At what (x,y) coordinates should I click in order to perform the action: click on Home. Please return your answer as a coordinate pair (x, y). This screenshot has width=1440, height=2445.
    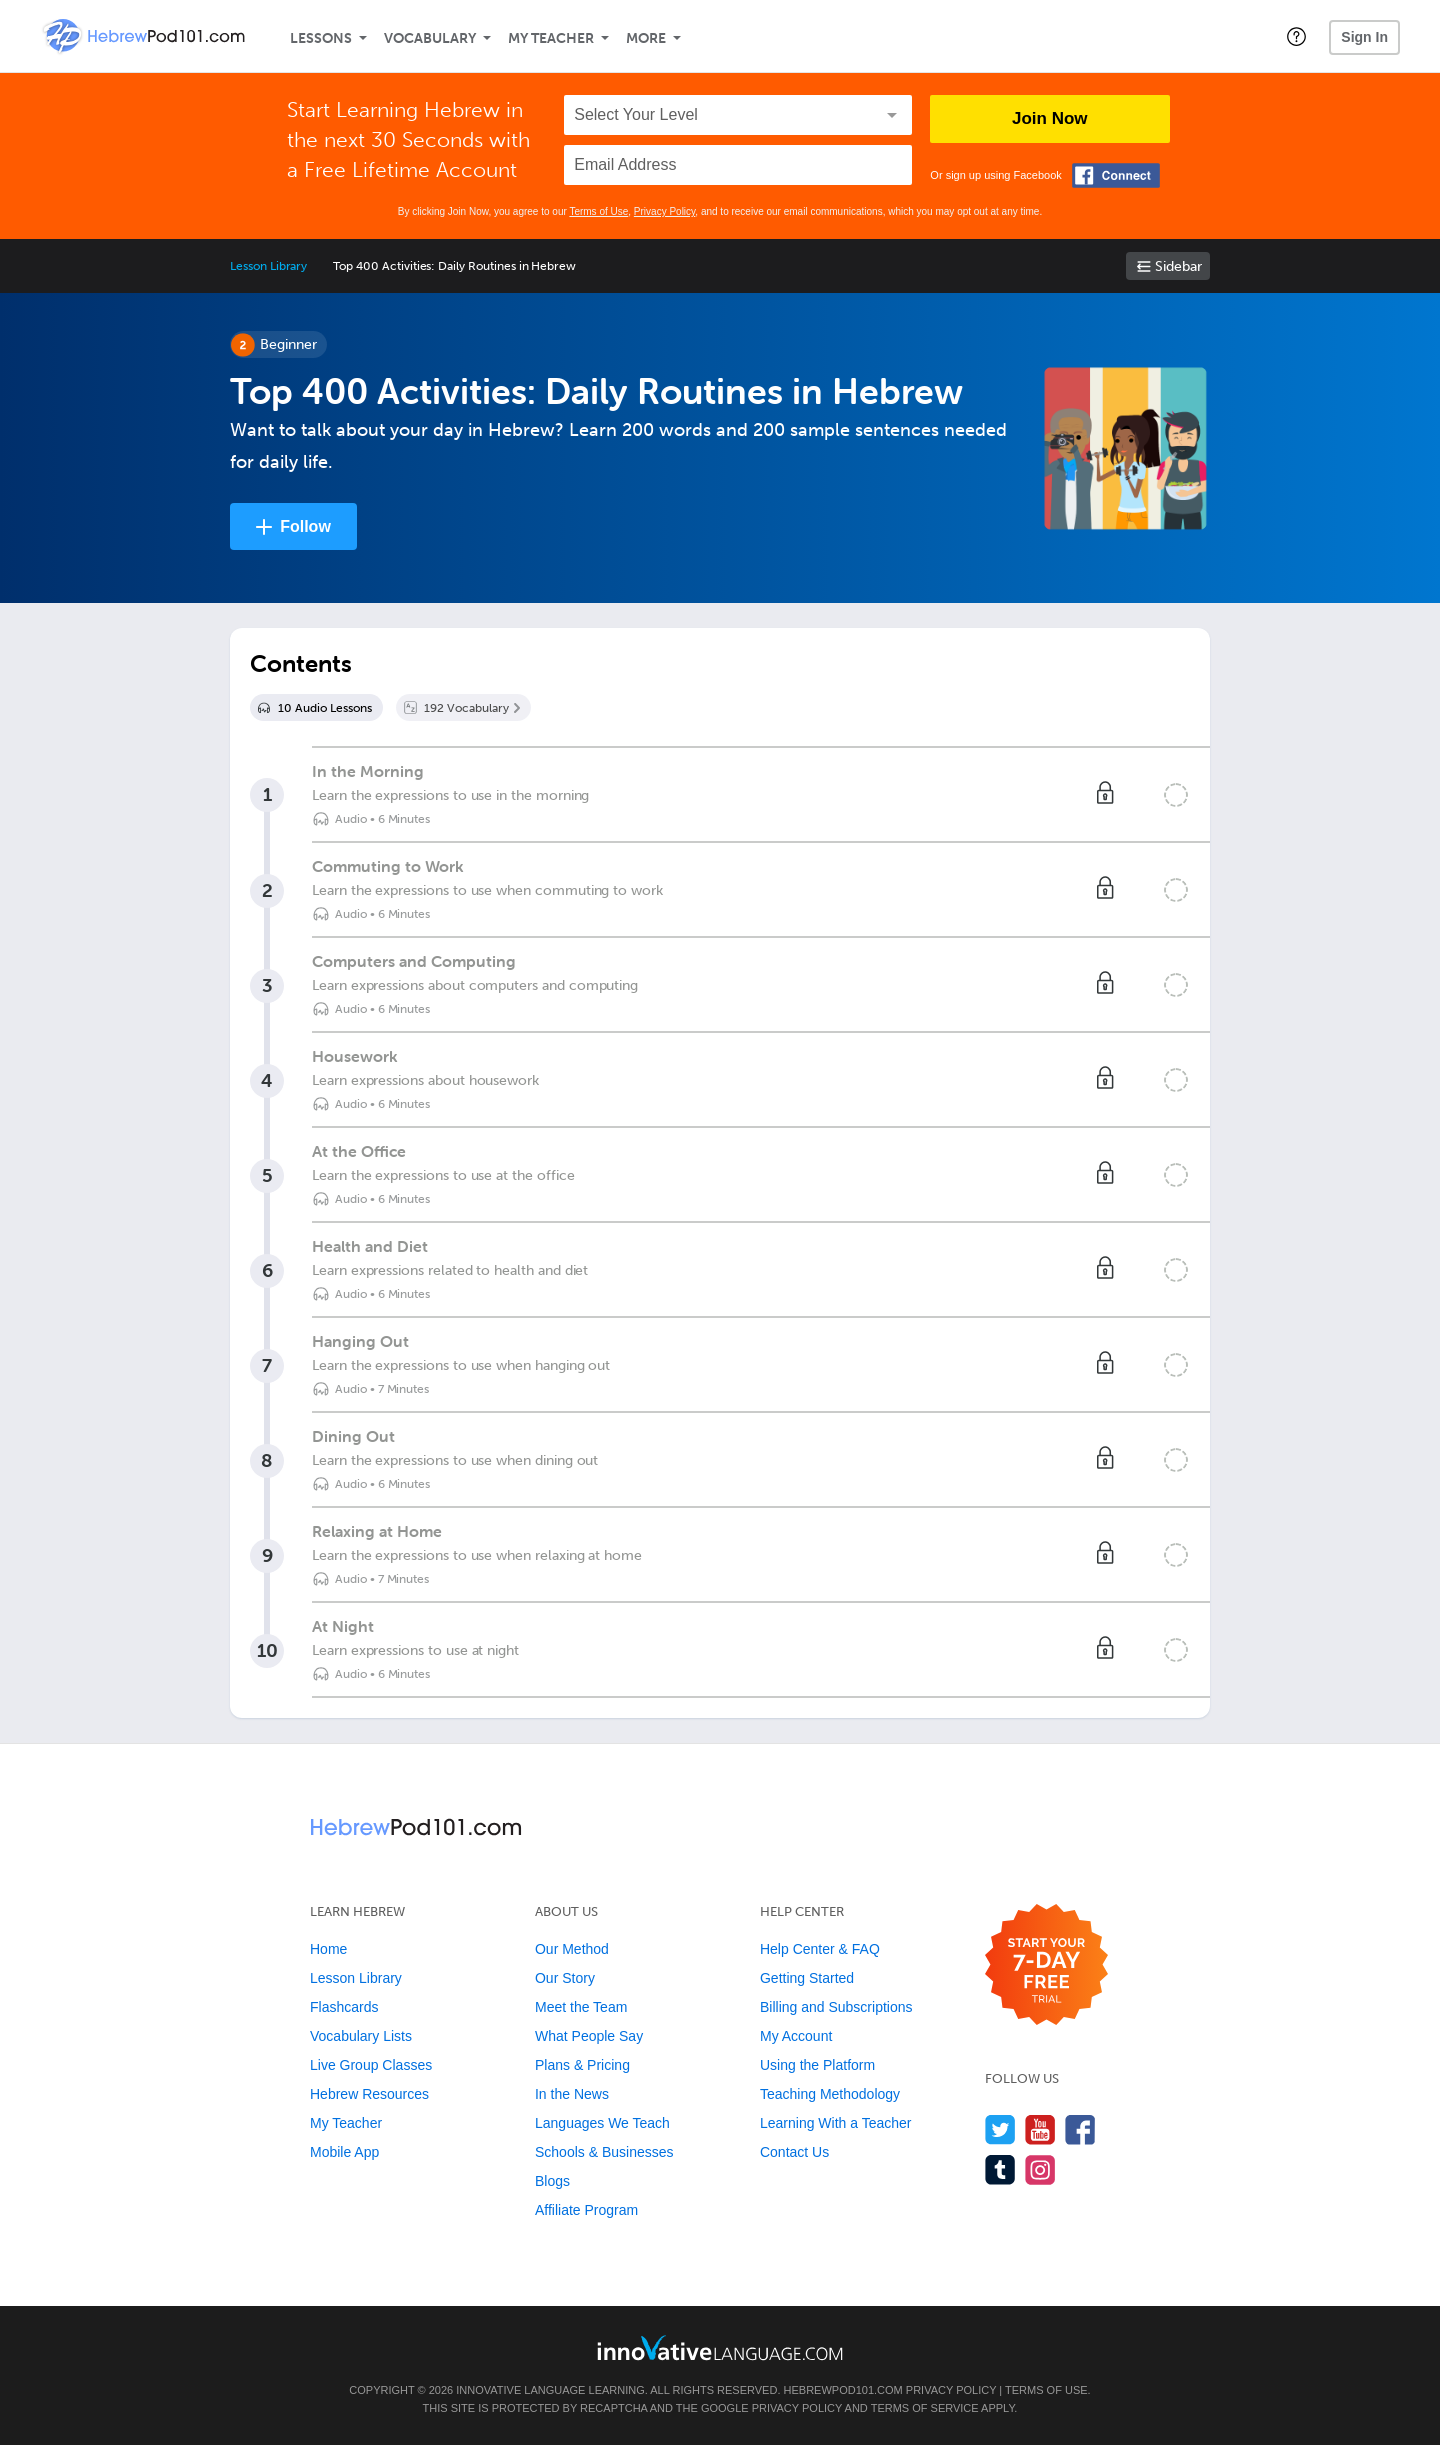
    Looking at the image, I should click on (328, 1949).